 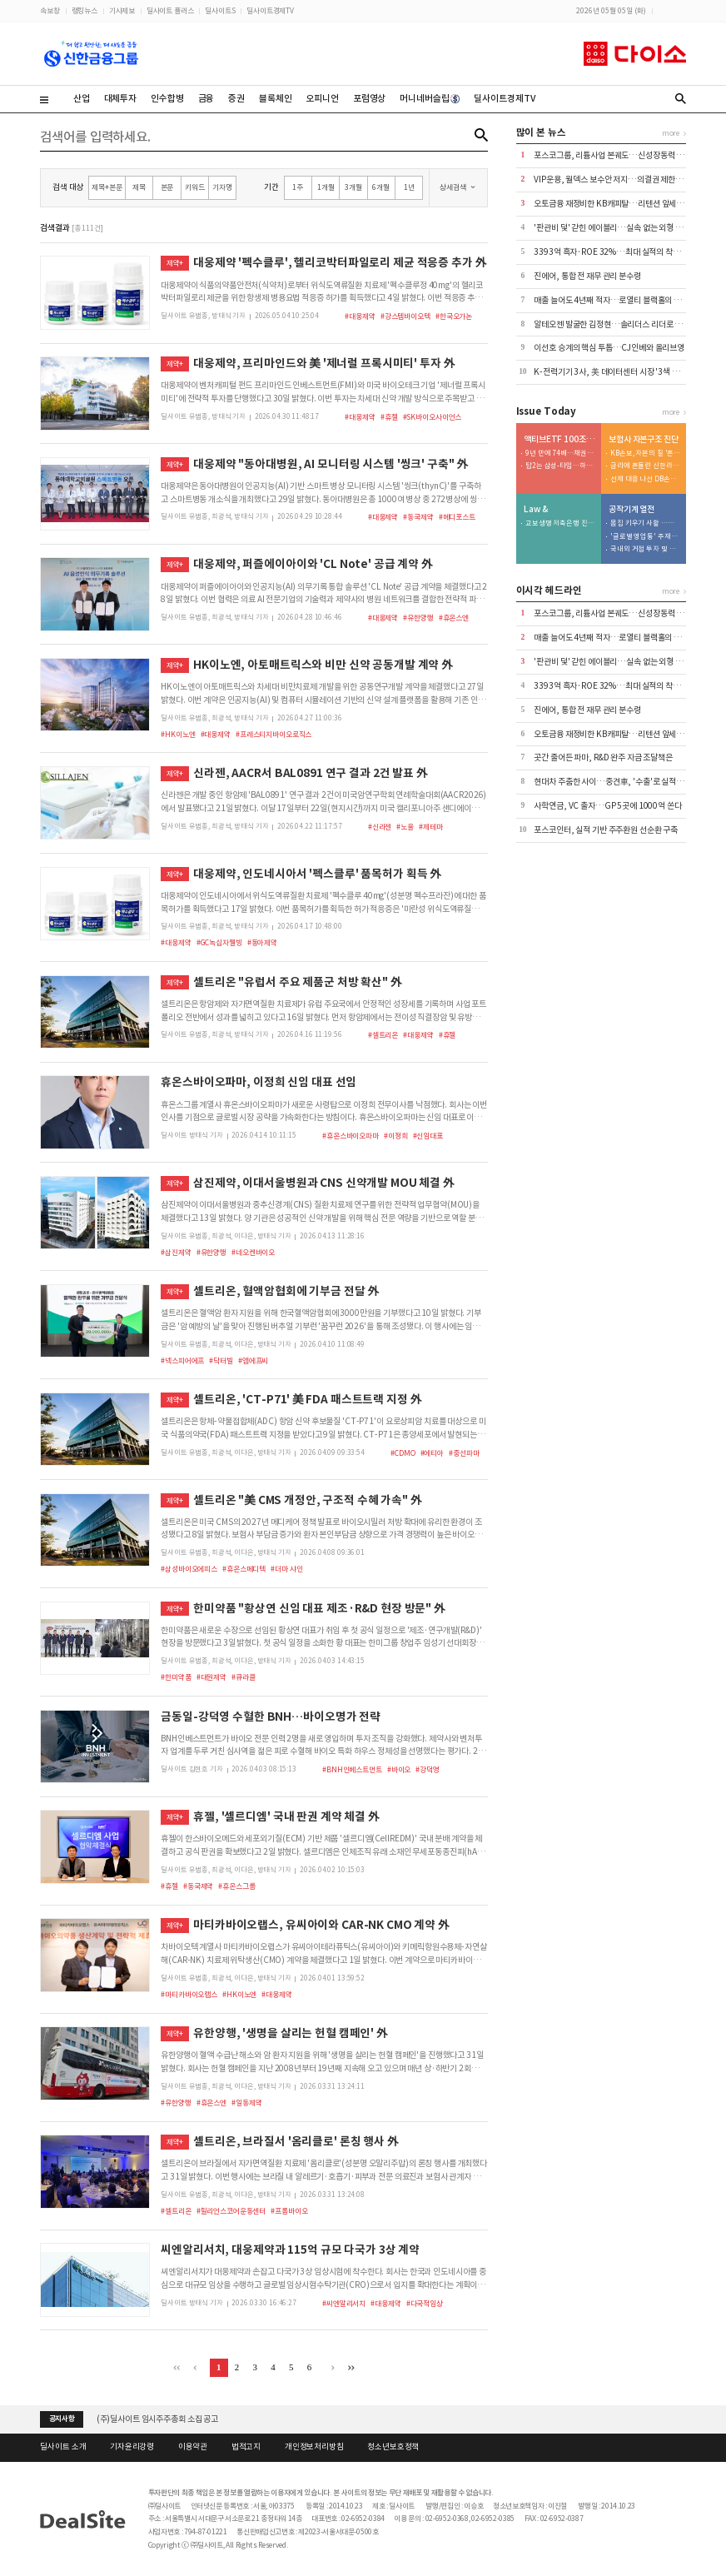 I want to click on 보험사 자본구조 진단, so click(x=644, y=440).